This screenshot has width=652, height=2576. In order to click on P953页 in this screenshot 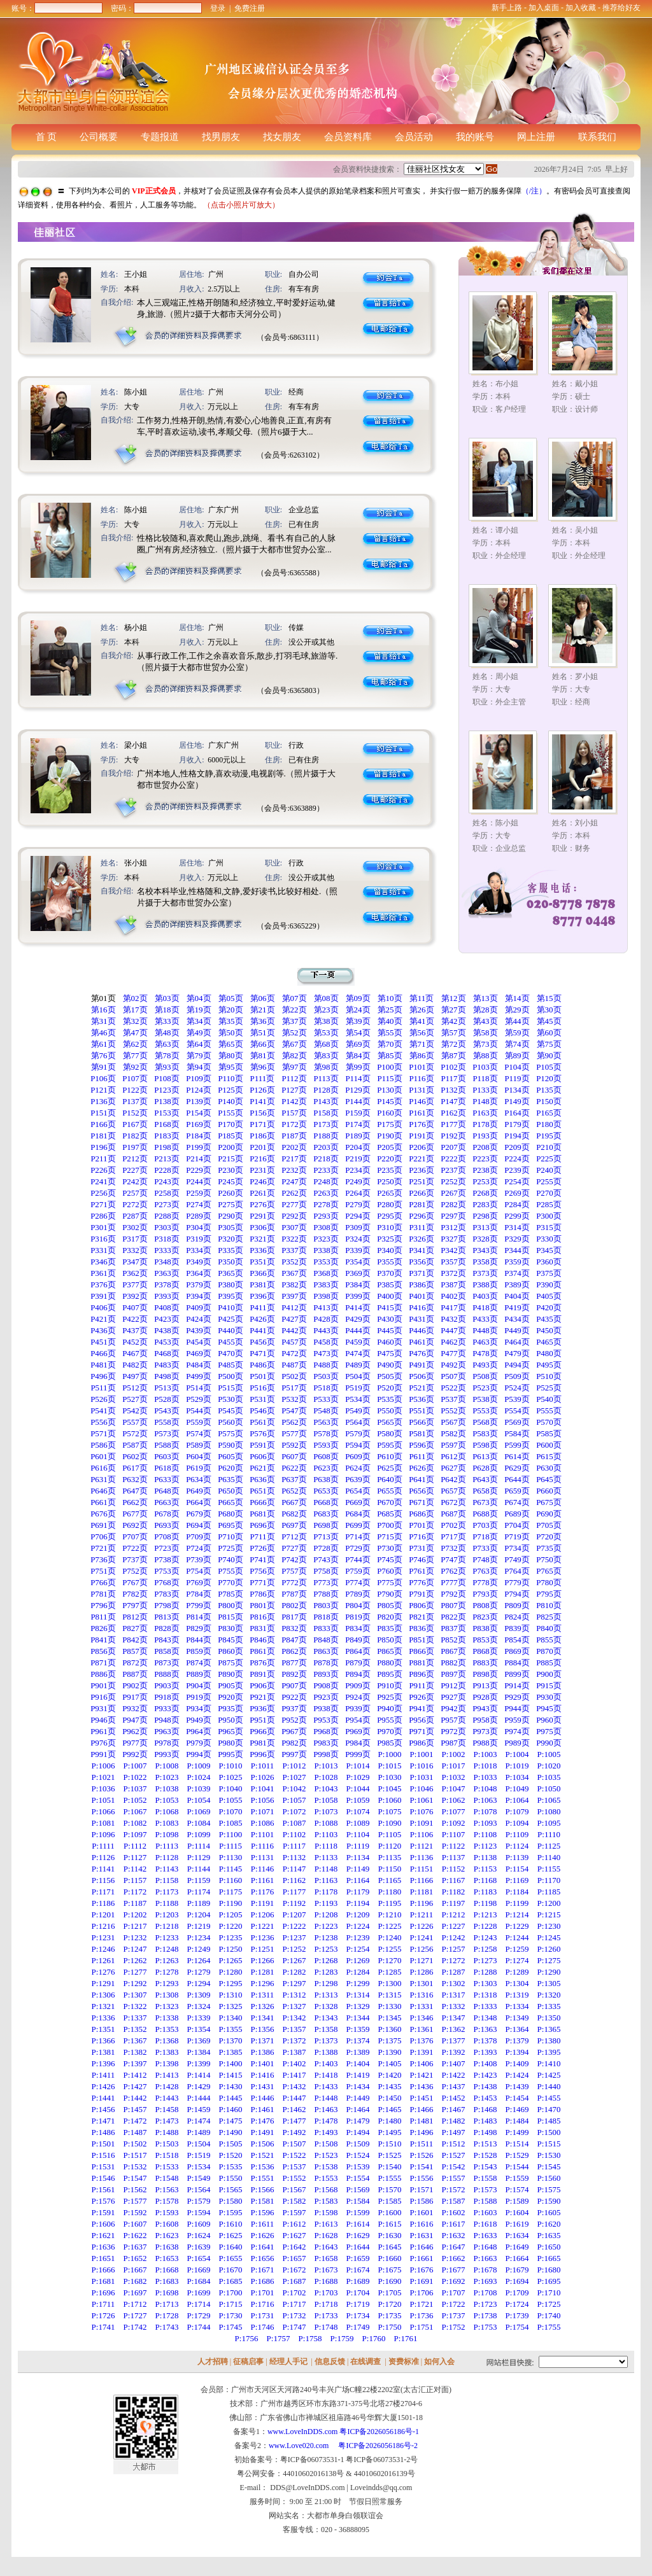, I will do `click(326, 1720)`.